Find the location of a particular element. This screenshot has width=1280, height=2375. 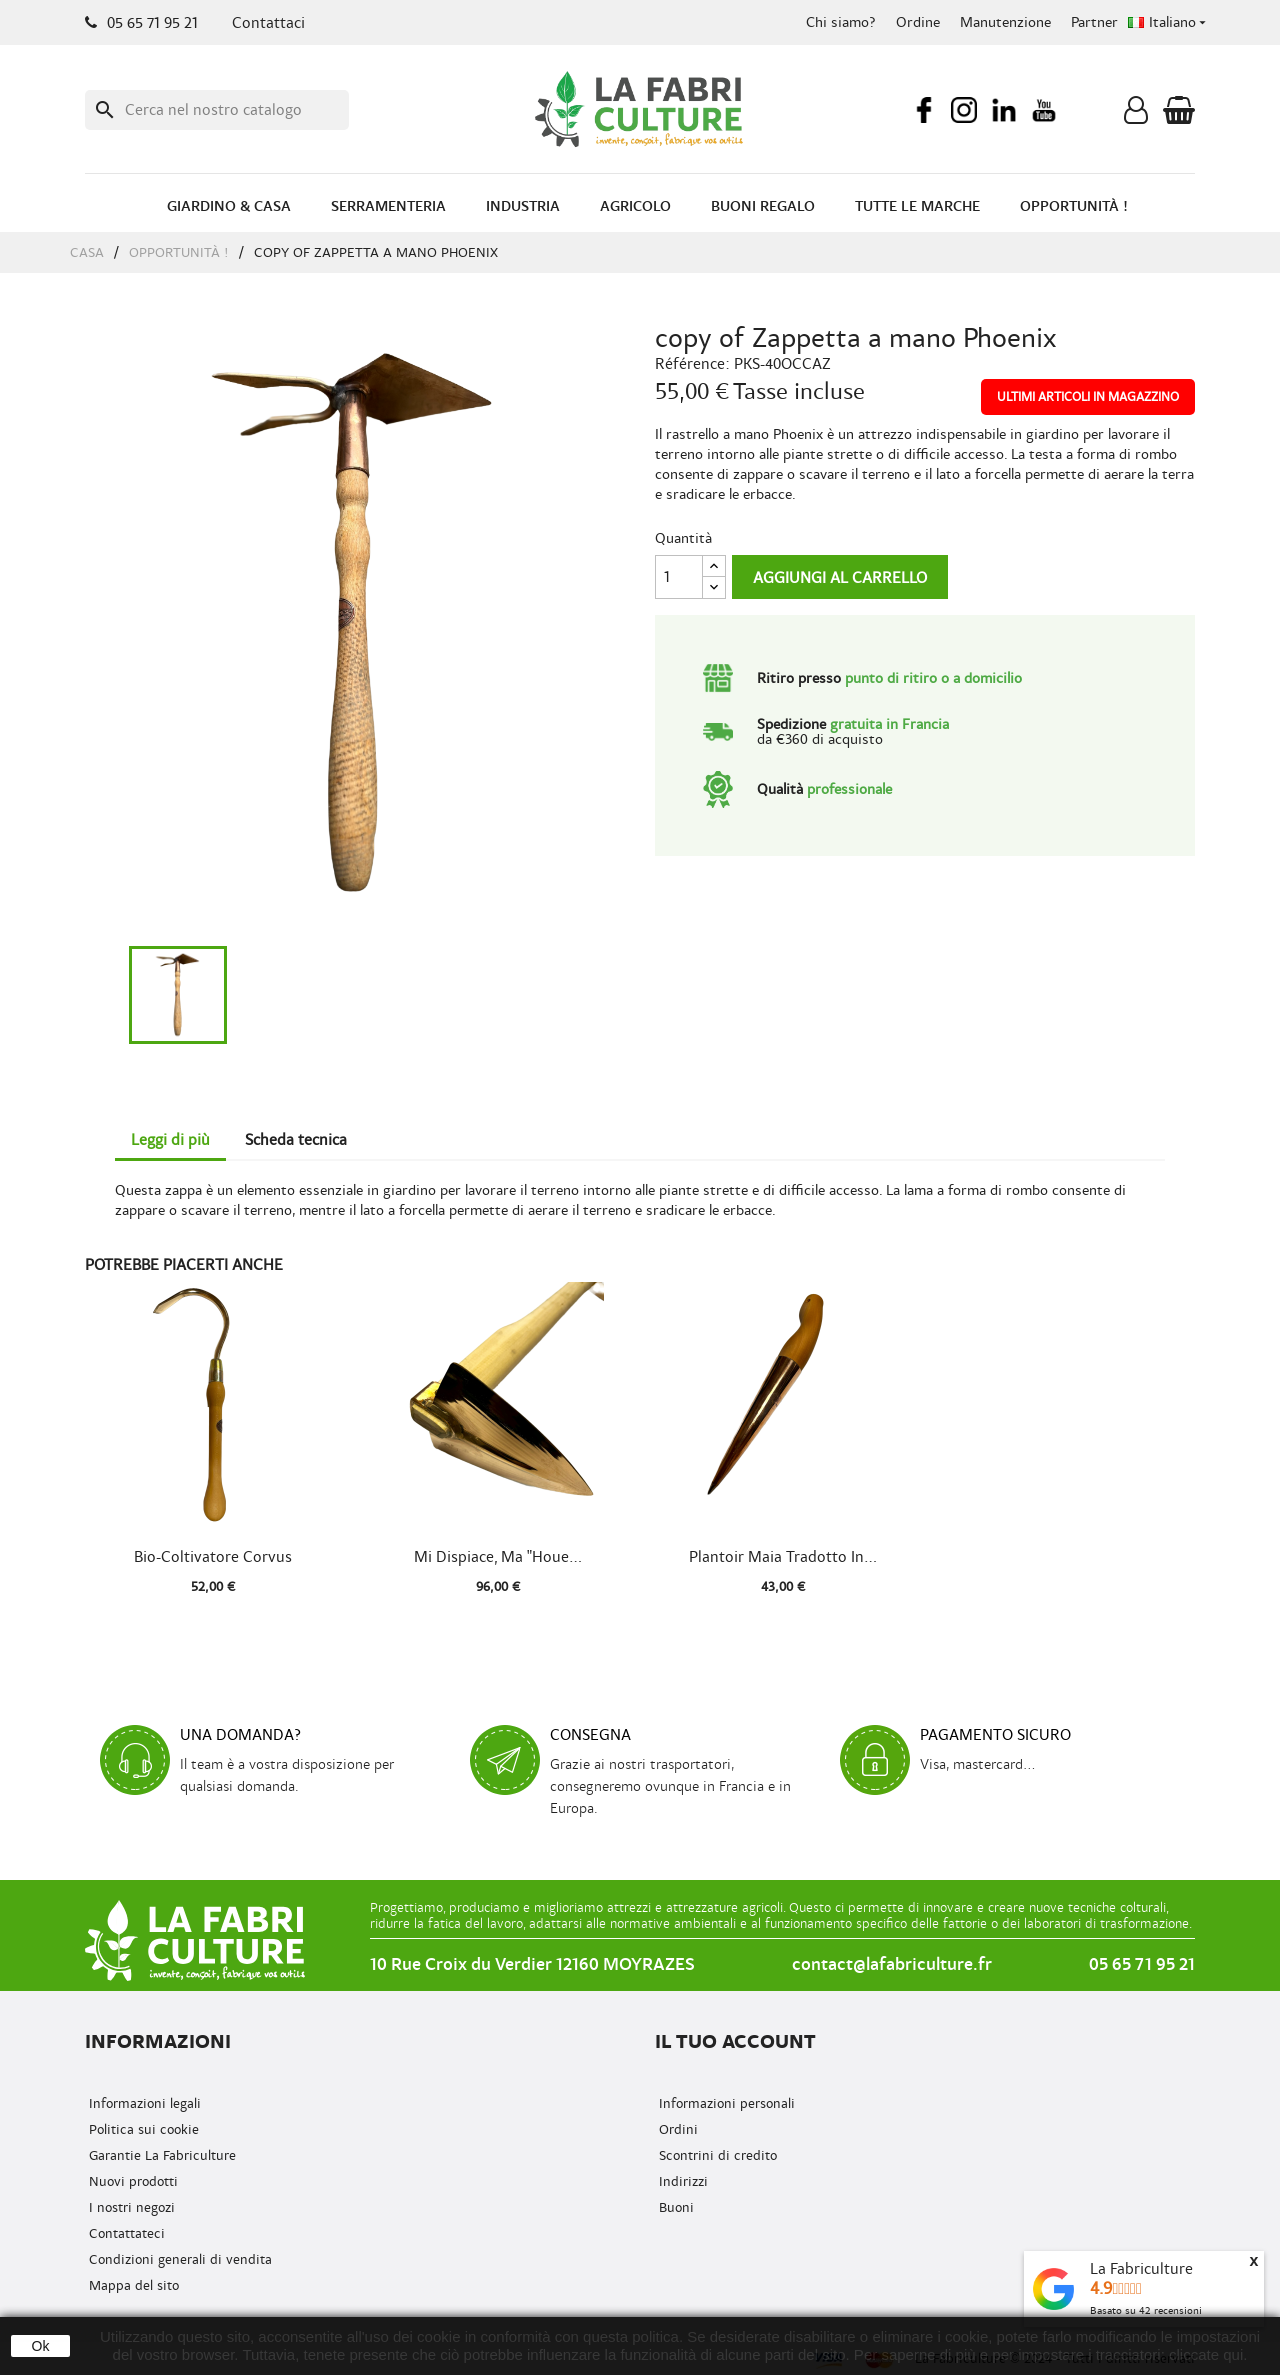

[Ricerca] is located at coordinates (217, 110).